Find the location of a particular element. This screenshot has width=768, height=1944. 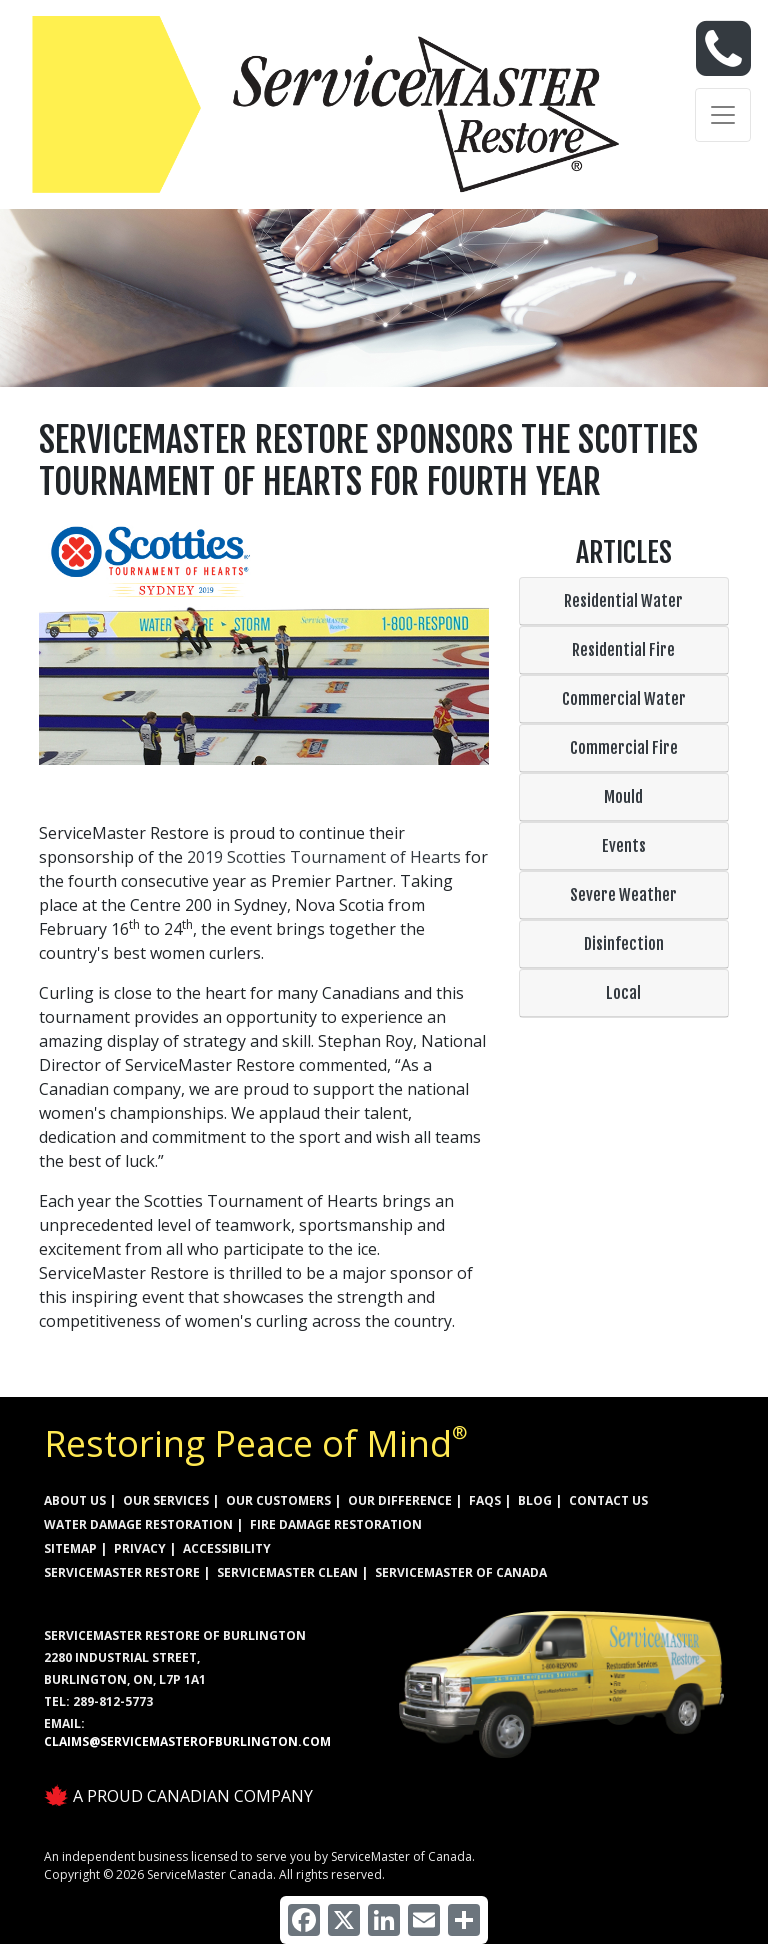

Residential Fire is located at coordinates (623, 650).